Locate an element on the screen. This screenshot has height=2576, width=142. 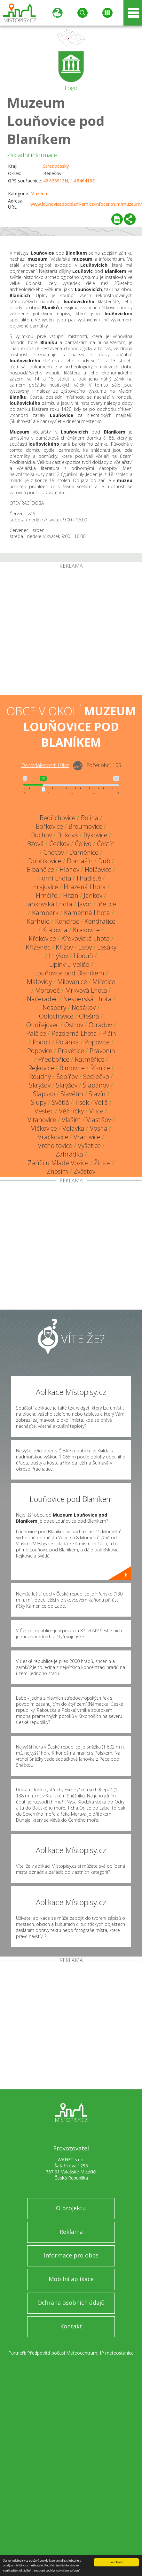
Slavín is located at coordinates (97, 1093).